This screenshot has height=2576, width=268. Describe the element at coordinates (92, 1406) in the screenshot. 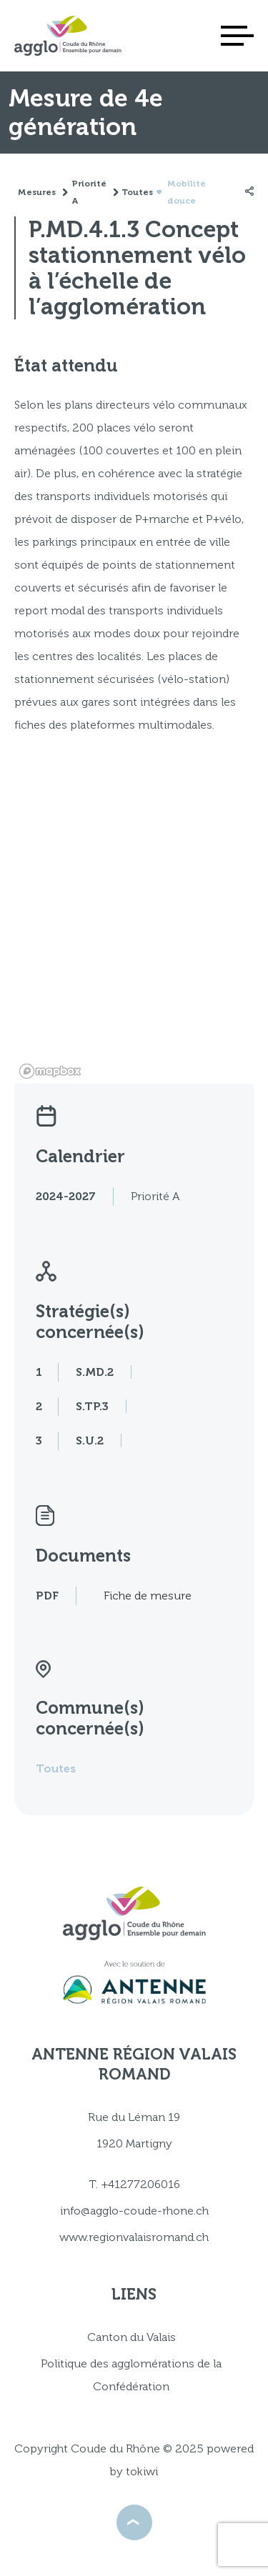

I see `S.TP.3` at that location.